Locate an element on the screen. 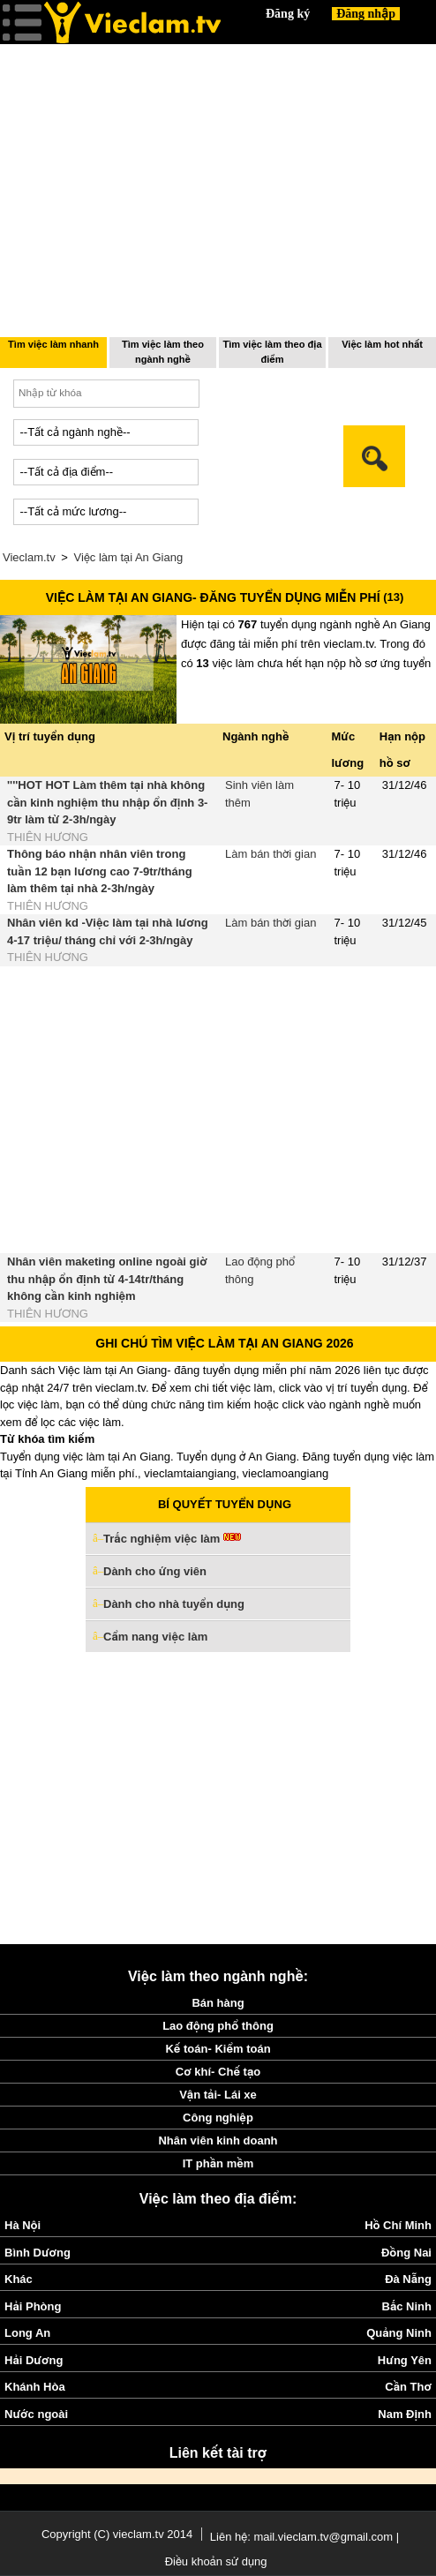 Image resolution: width=436 pixels, height=2576 pixels. Trắc nghiệm việc làm is located at coordinates (172, 1539).